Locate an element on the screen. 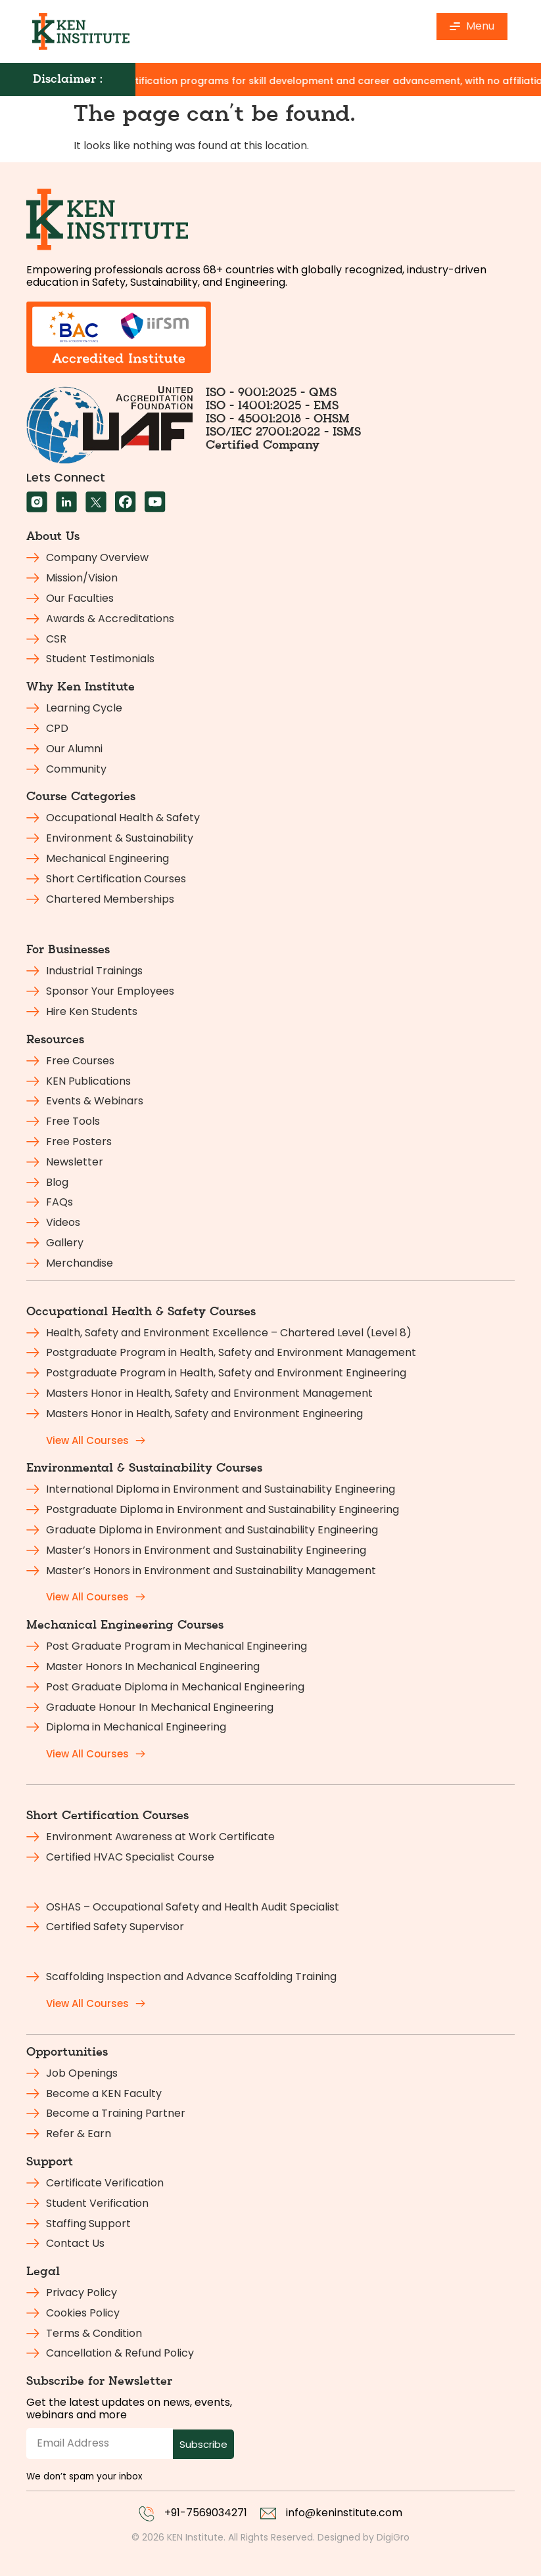 This screenshot has width=541, height=2576. info@keninstitute.com is located at coordinates (344, 2512).